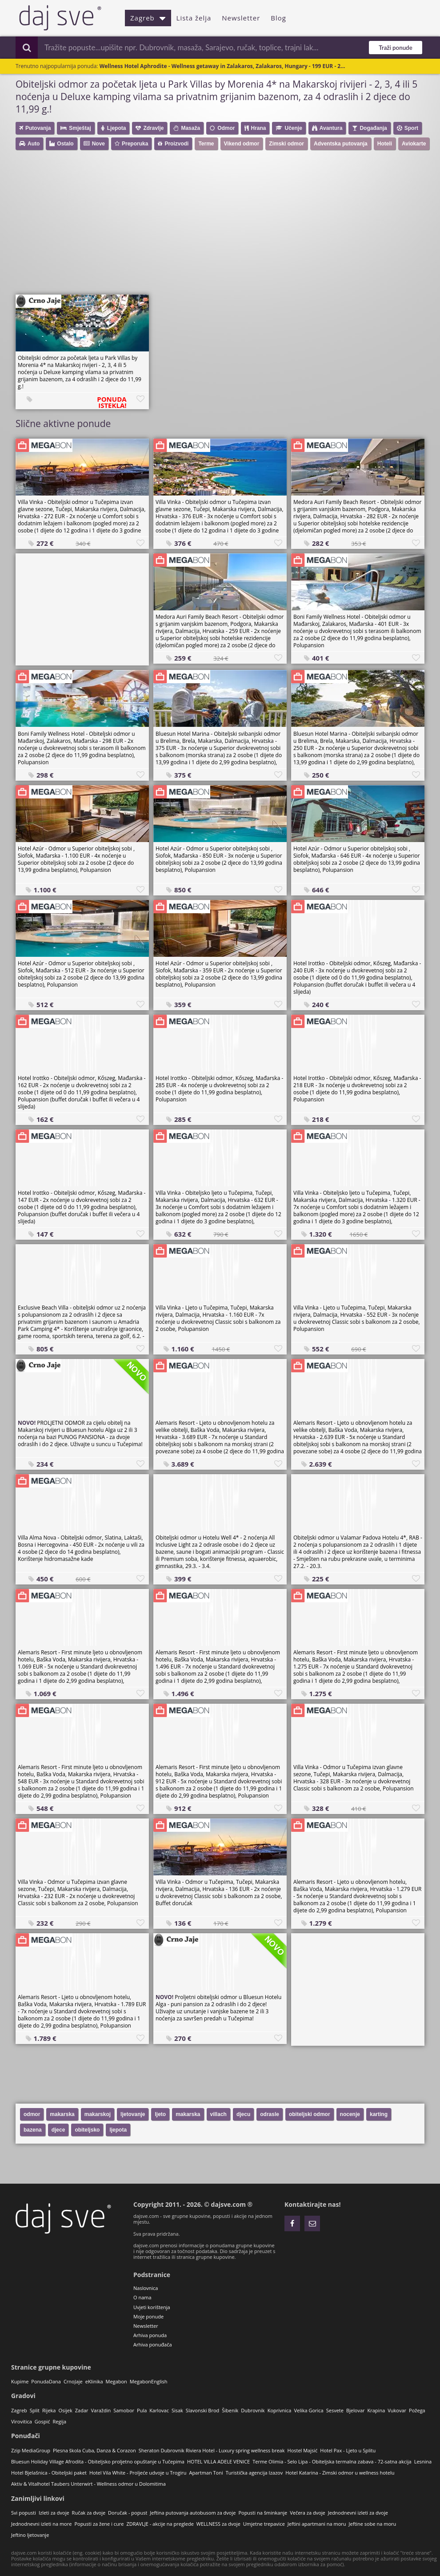 This screenshot has height=2576, width=440. What do you see at coordinates (101, 2410) in the screenshot?
I see `Varaždin` at bounding box center [101, 2410].